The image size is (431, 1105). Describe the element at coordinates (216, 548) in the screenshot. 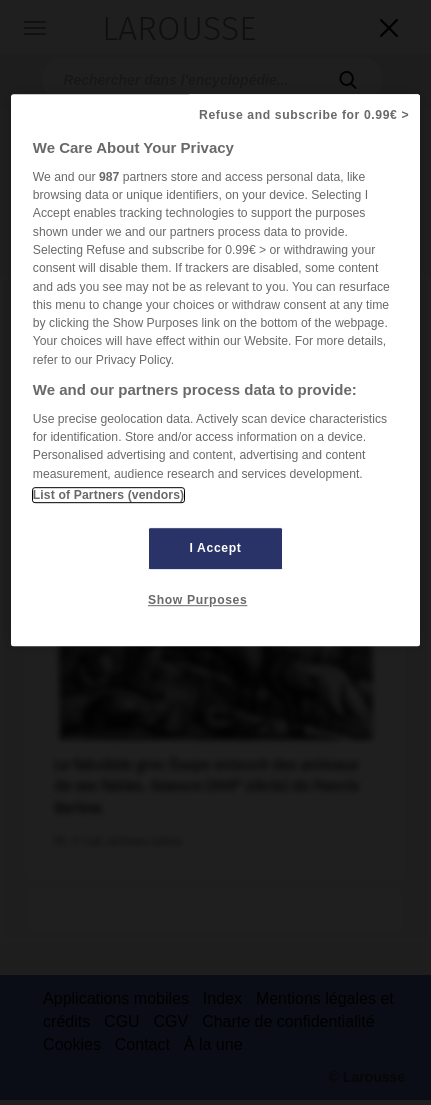

I see `I Accept` at that location.